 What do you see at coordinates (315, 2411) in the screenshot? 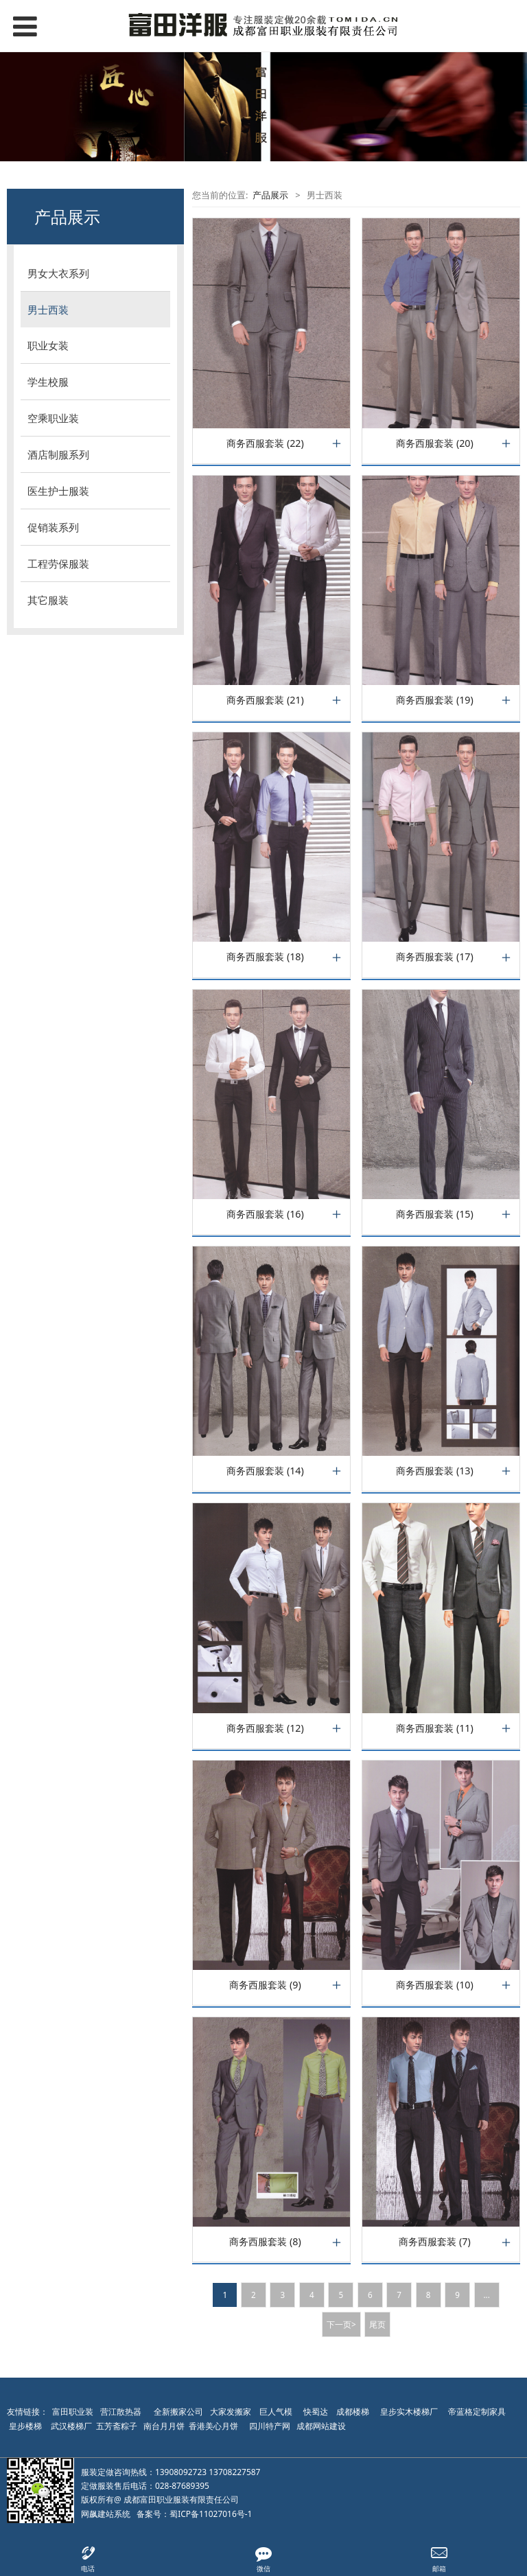
I see `快蜀达` at bounding box center [315, 2411].